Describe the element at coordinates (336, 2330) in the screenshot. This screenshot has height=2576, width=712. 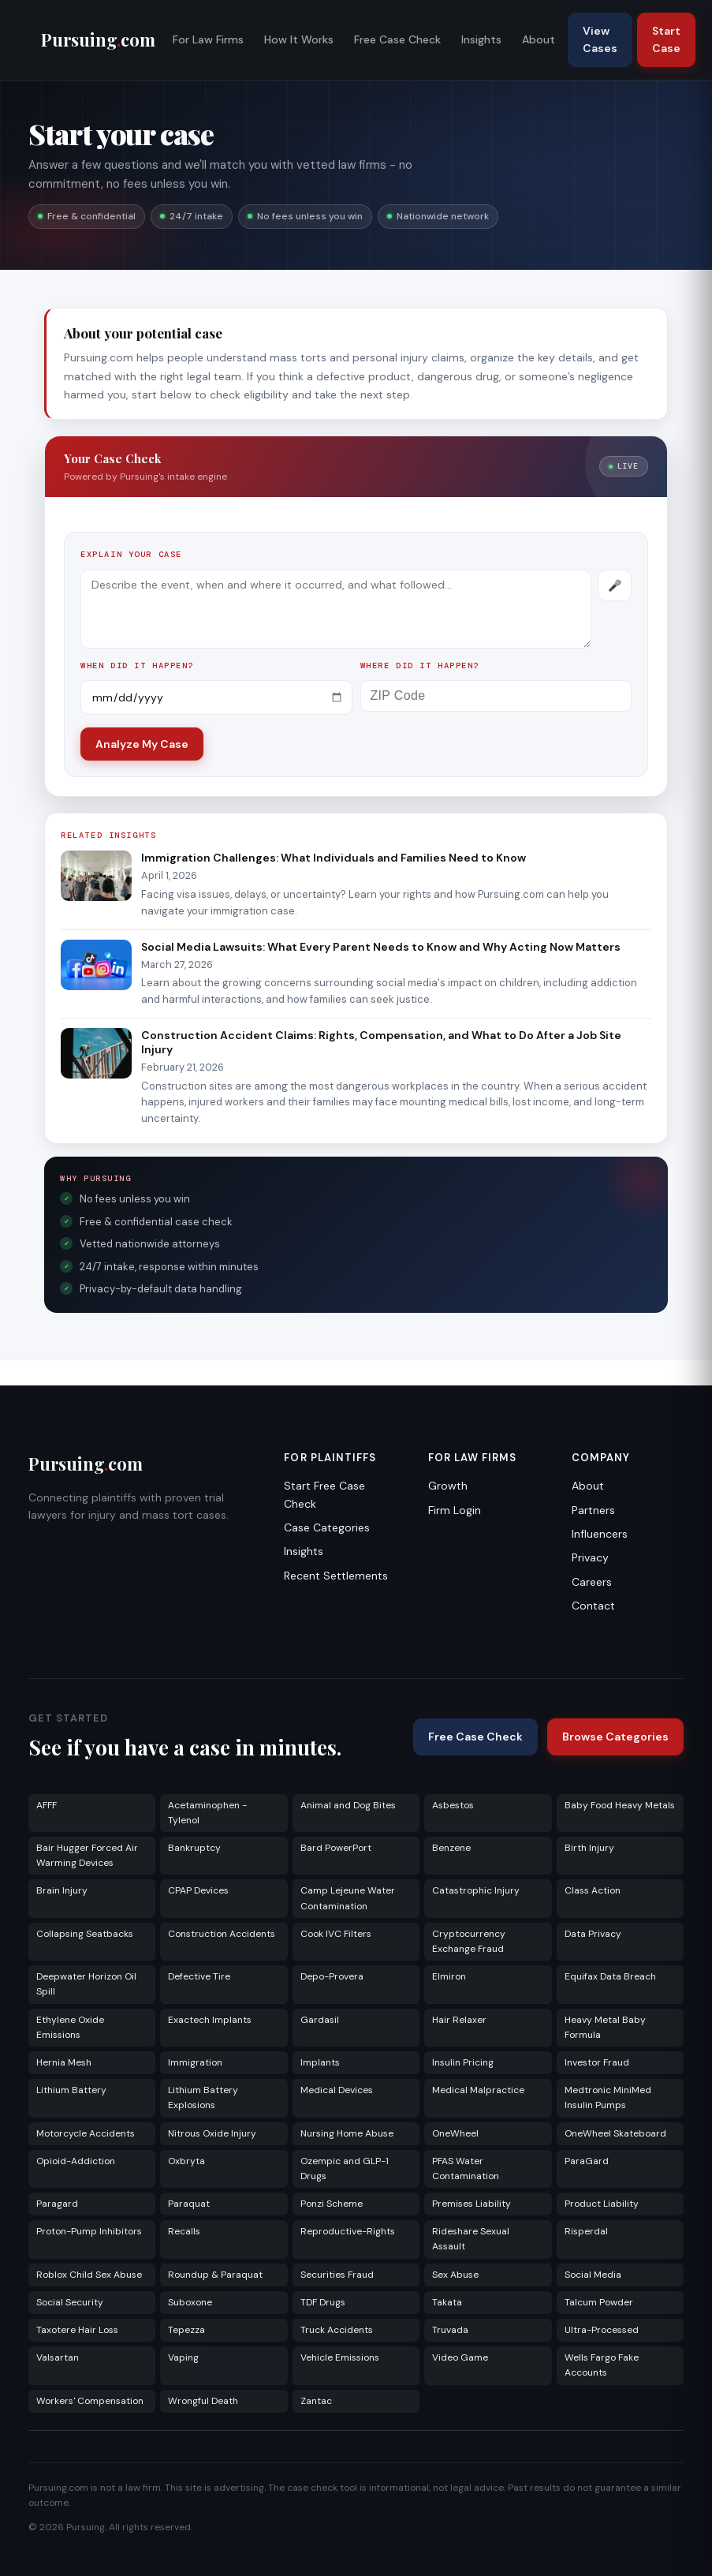
I see `Truck Accidents` at that location.